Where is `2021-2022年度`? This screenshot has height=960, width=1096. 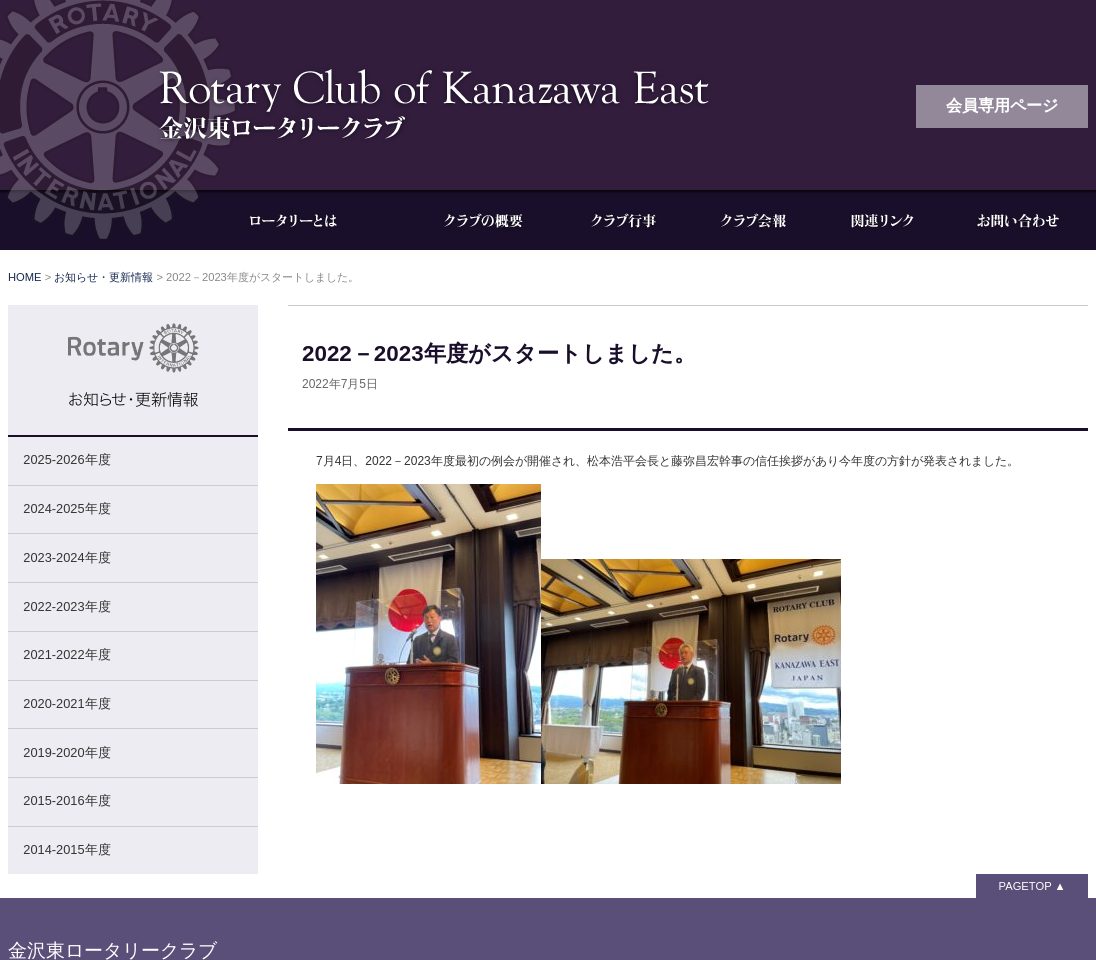
2021-2022年度 is located at coordinates (66, 654).